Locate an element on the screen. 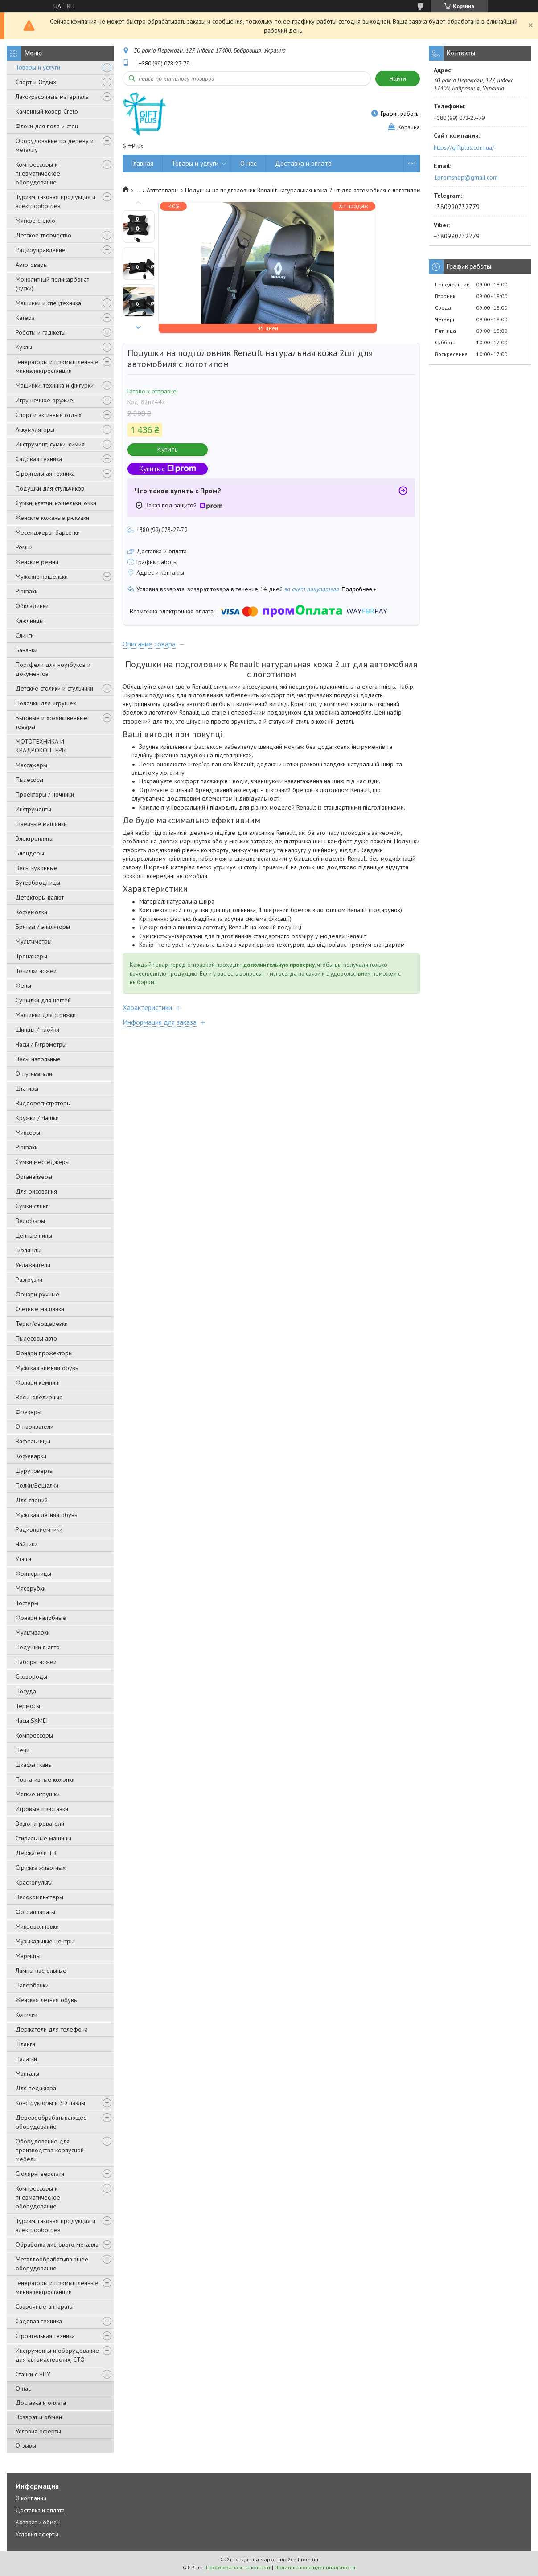 The image size is (538, 2576). Аккумуляторы is located at coordinates (35, 429).